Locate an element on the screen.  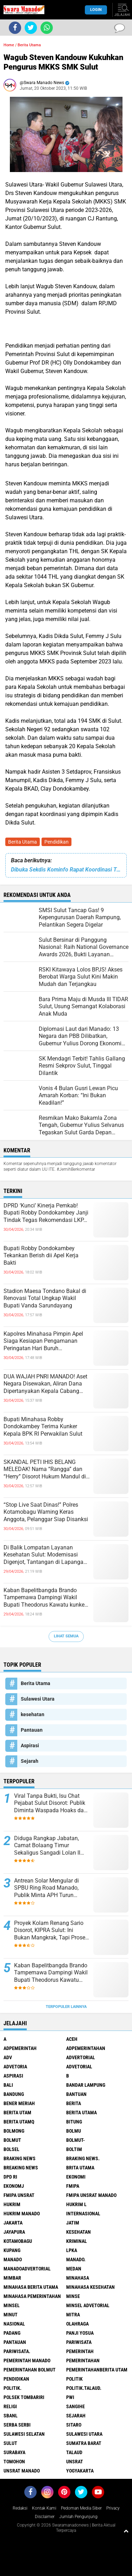
Pemerintah is located at coordinates (80, 2351).